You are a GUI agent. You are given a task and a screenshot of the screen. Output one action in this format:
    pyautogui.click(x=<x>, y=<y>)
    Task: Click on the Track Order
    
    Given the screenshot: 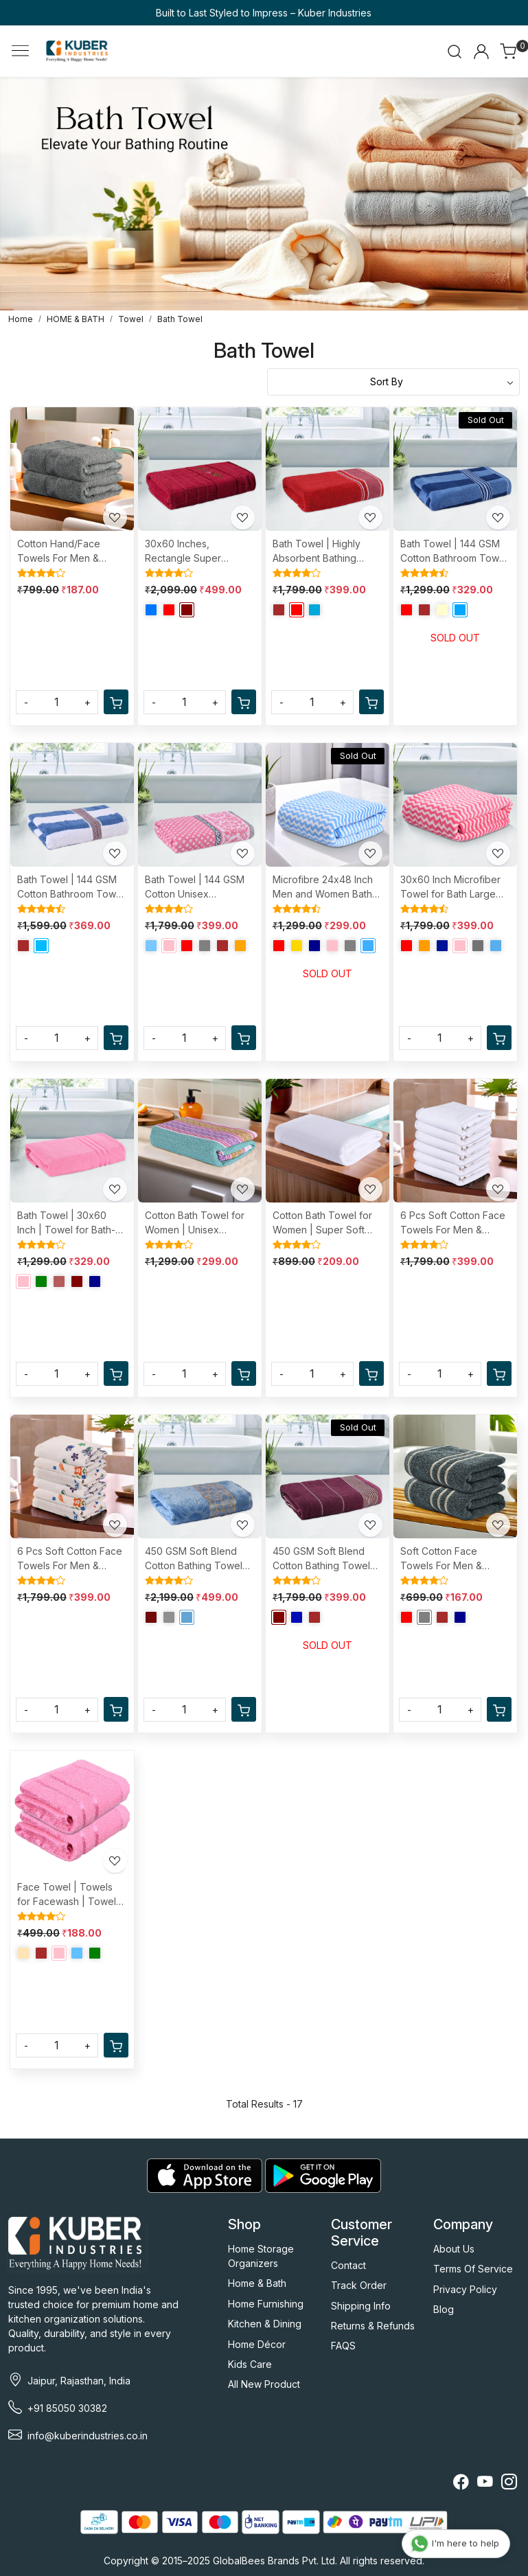 What is the action you would take?
    pyautogui.click(x=359, y=2285)
    